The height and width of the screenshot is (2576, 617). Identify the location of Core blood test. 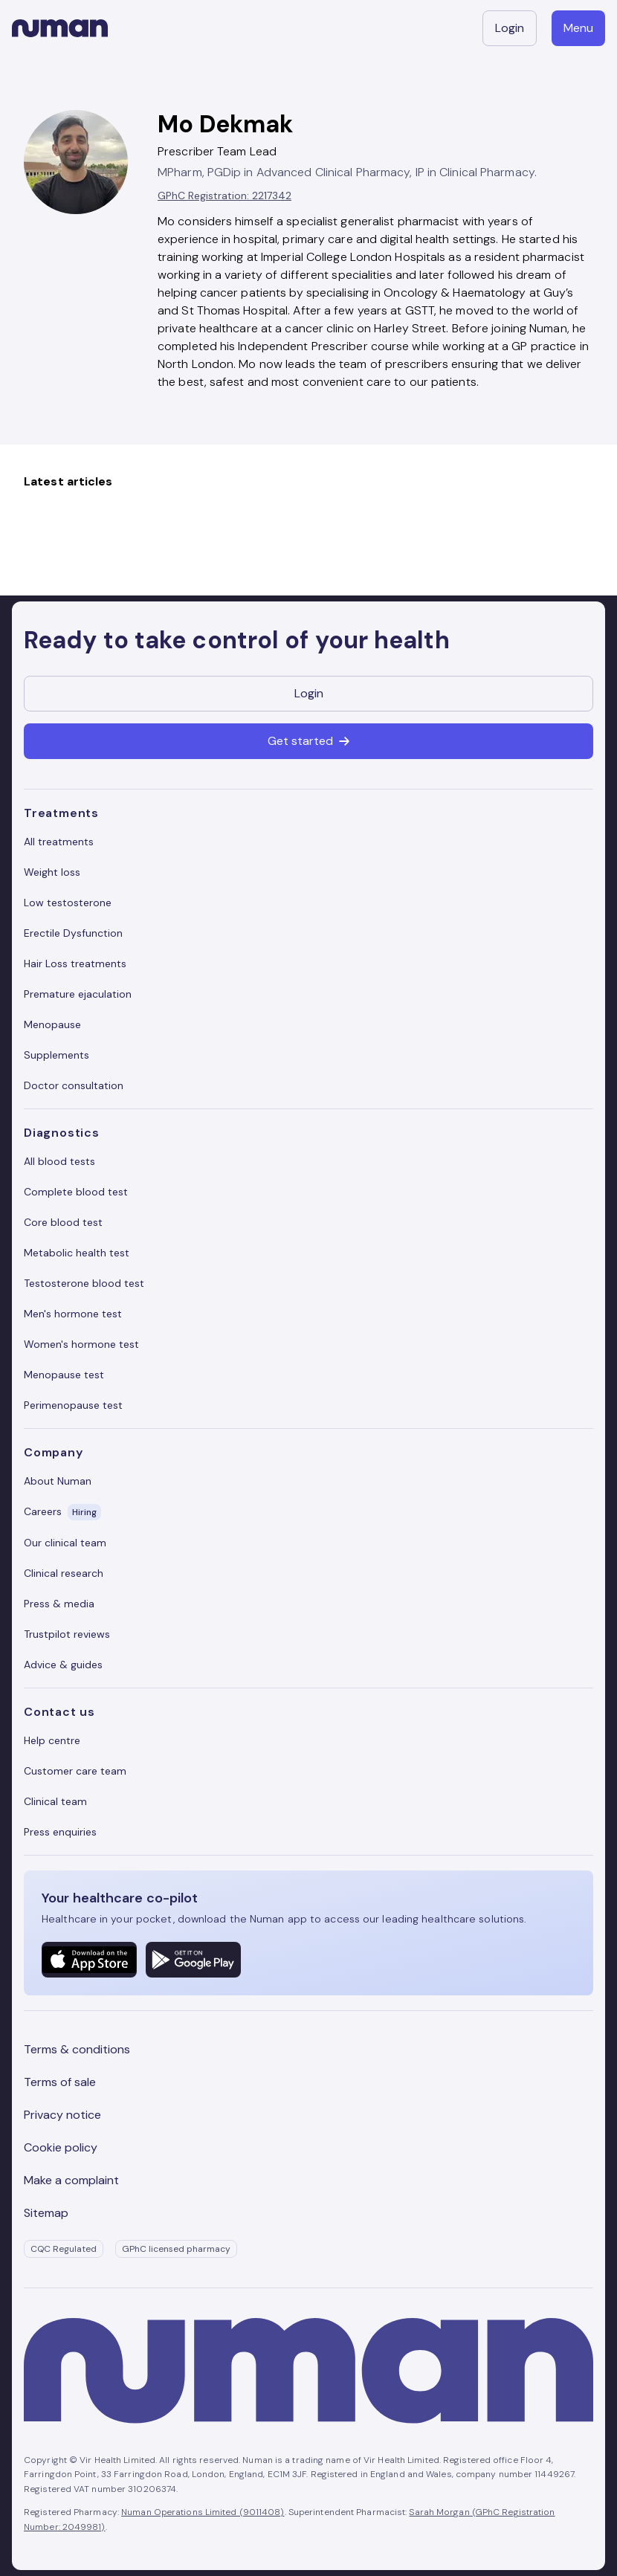
(63, 1222).